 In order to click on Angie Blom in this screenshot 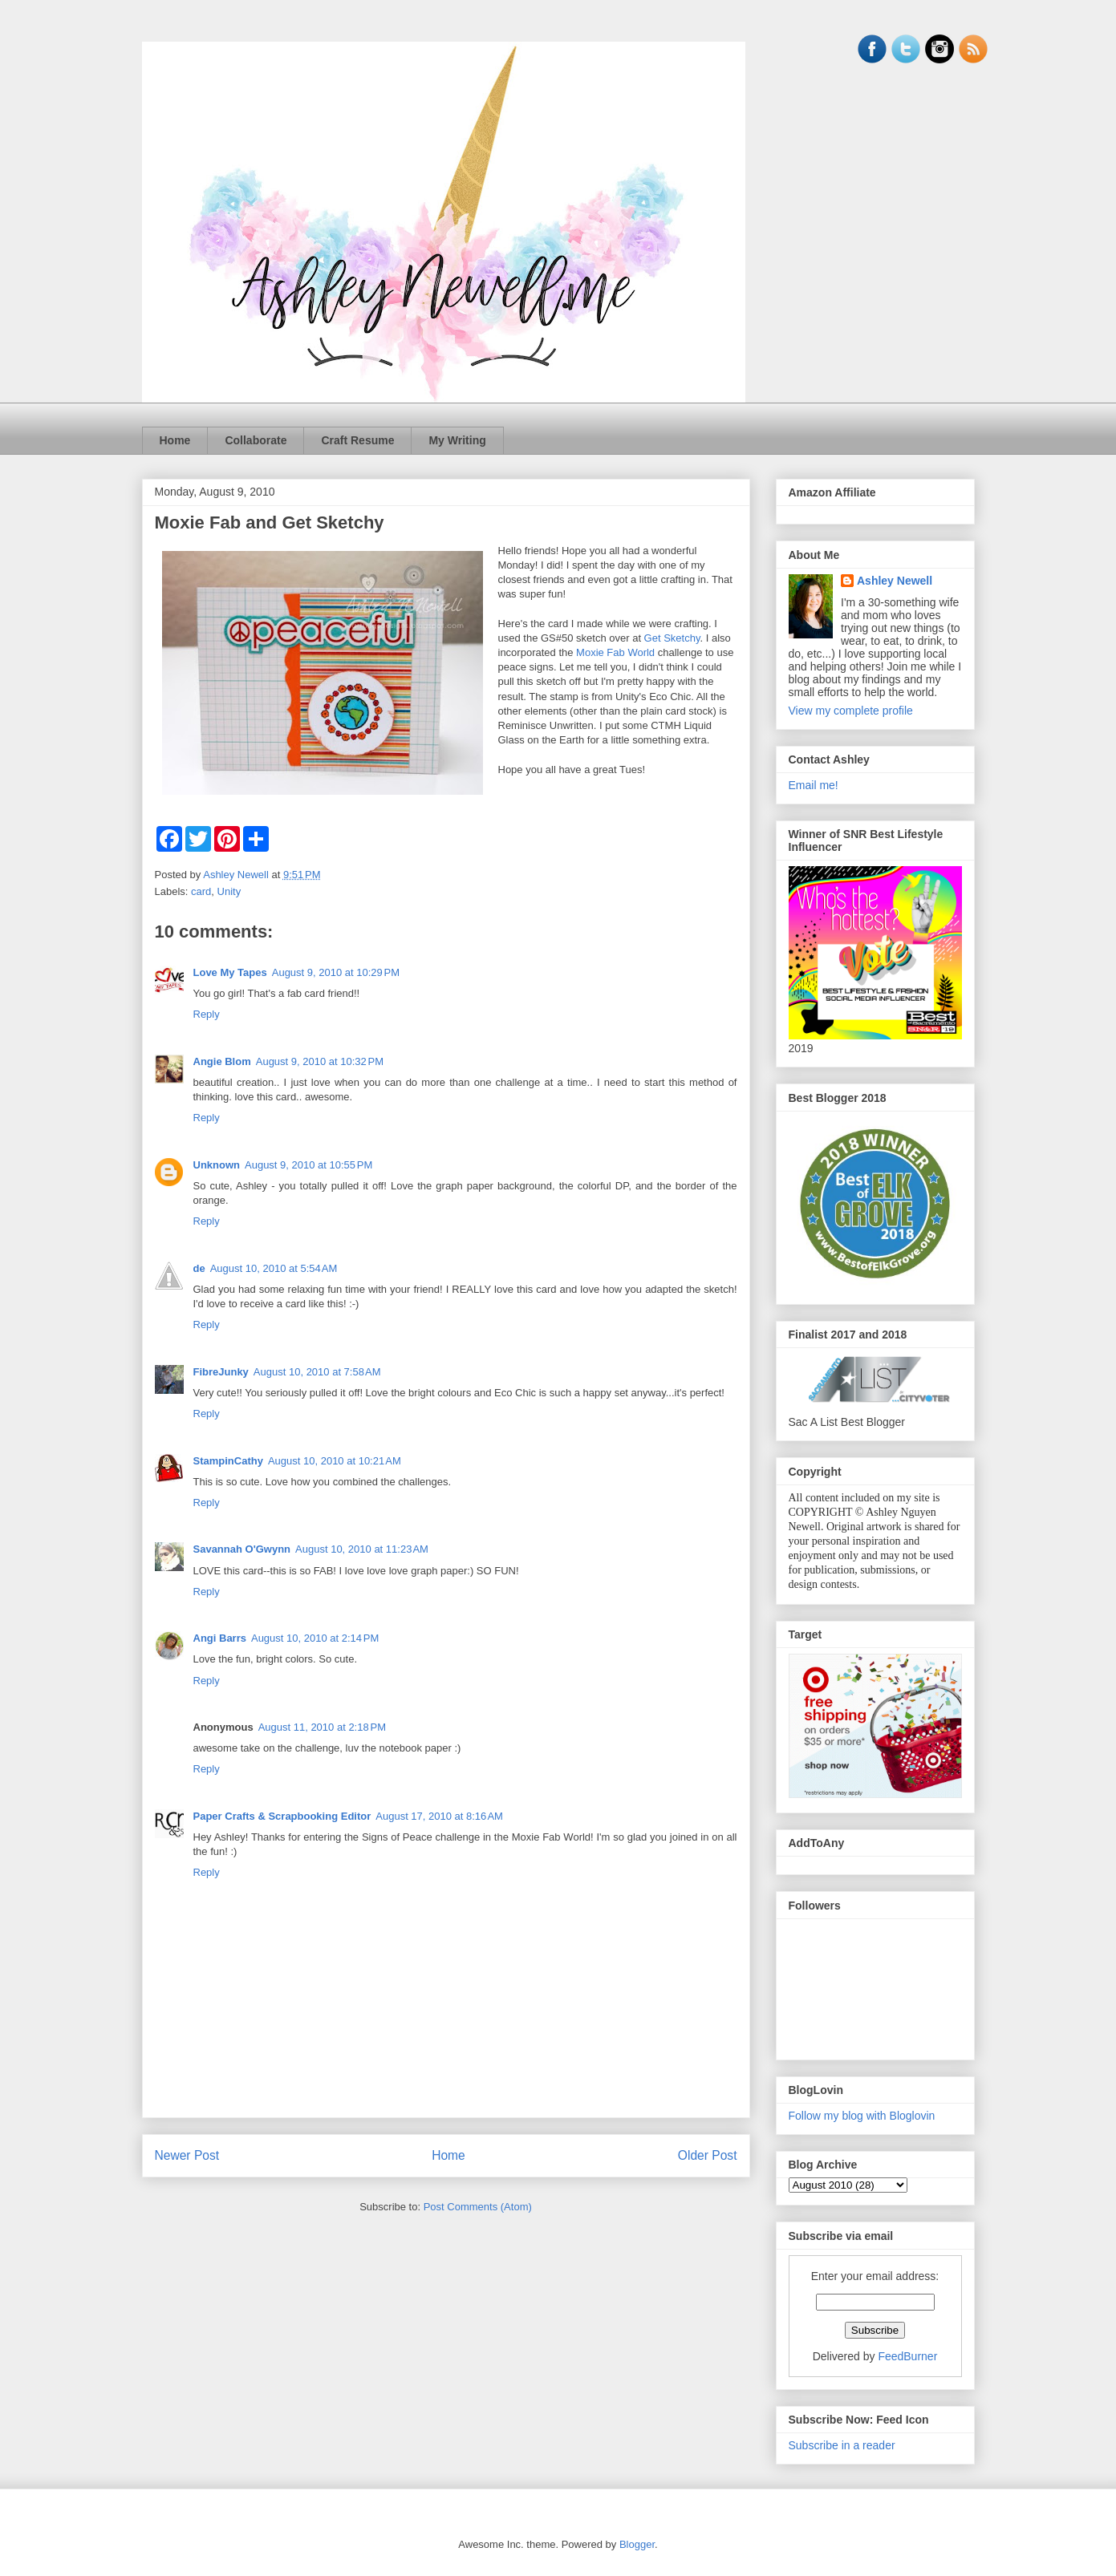, I will do `click(222, 1061)`.